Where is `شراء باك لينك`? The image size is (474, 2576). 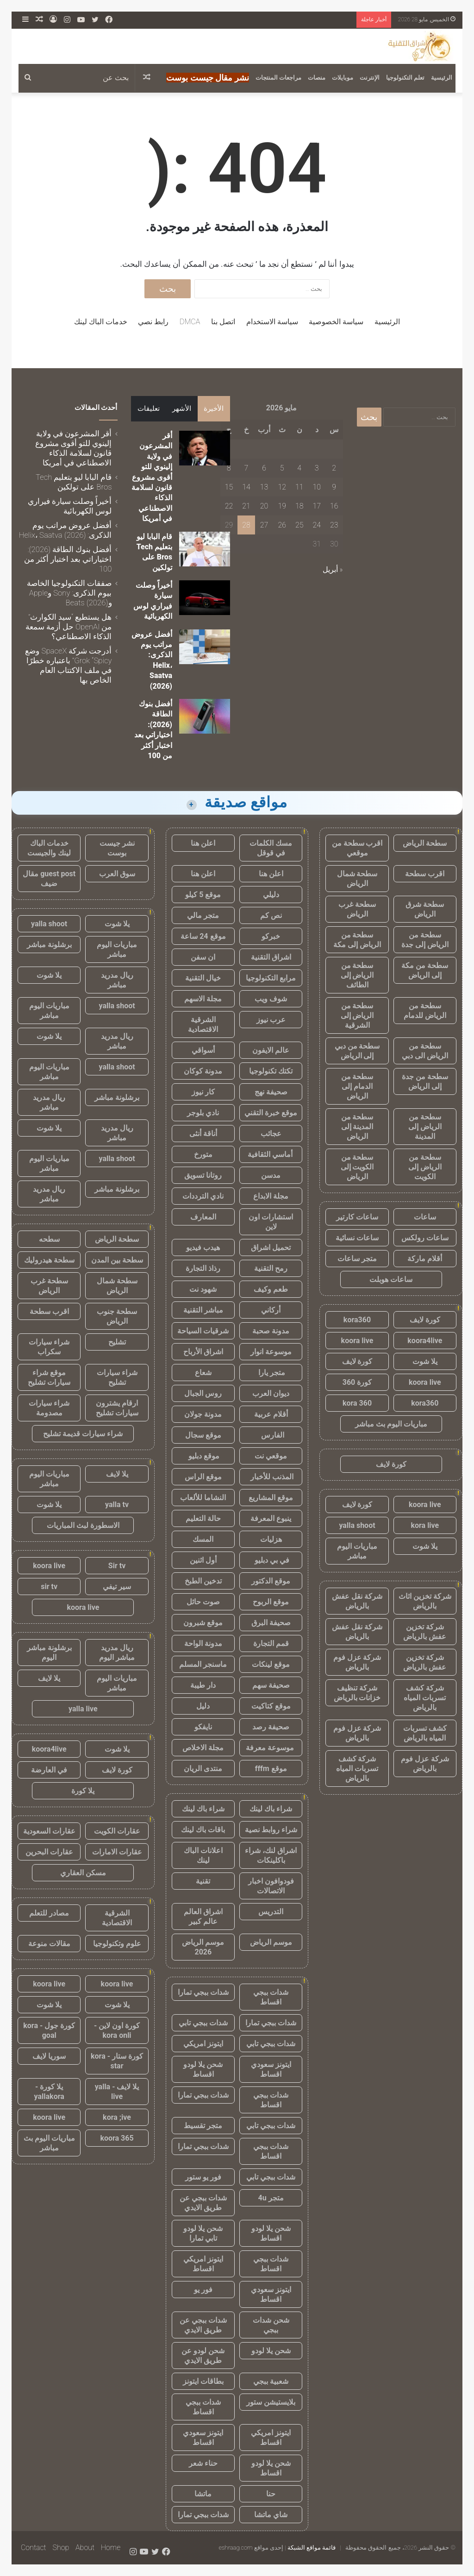 شراء باك لينك is located at coordinates (270, 1808).